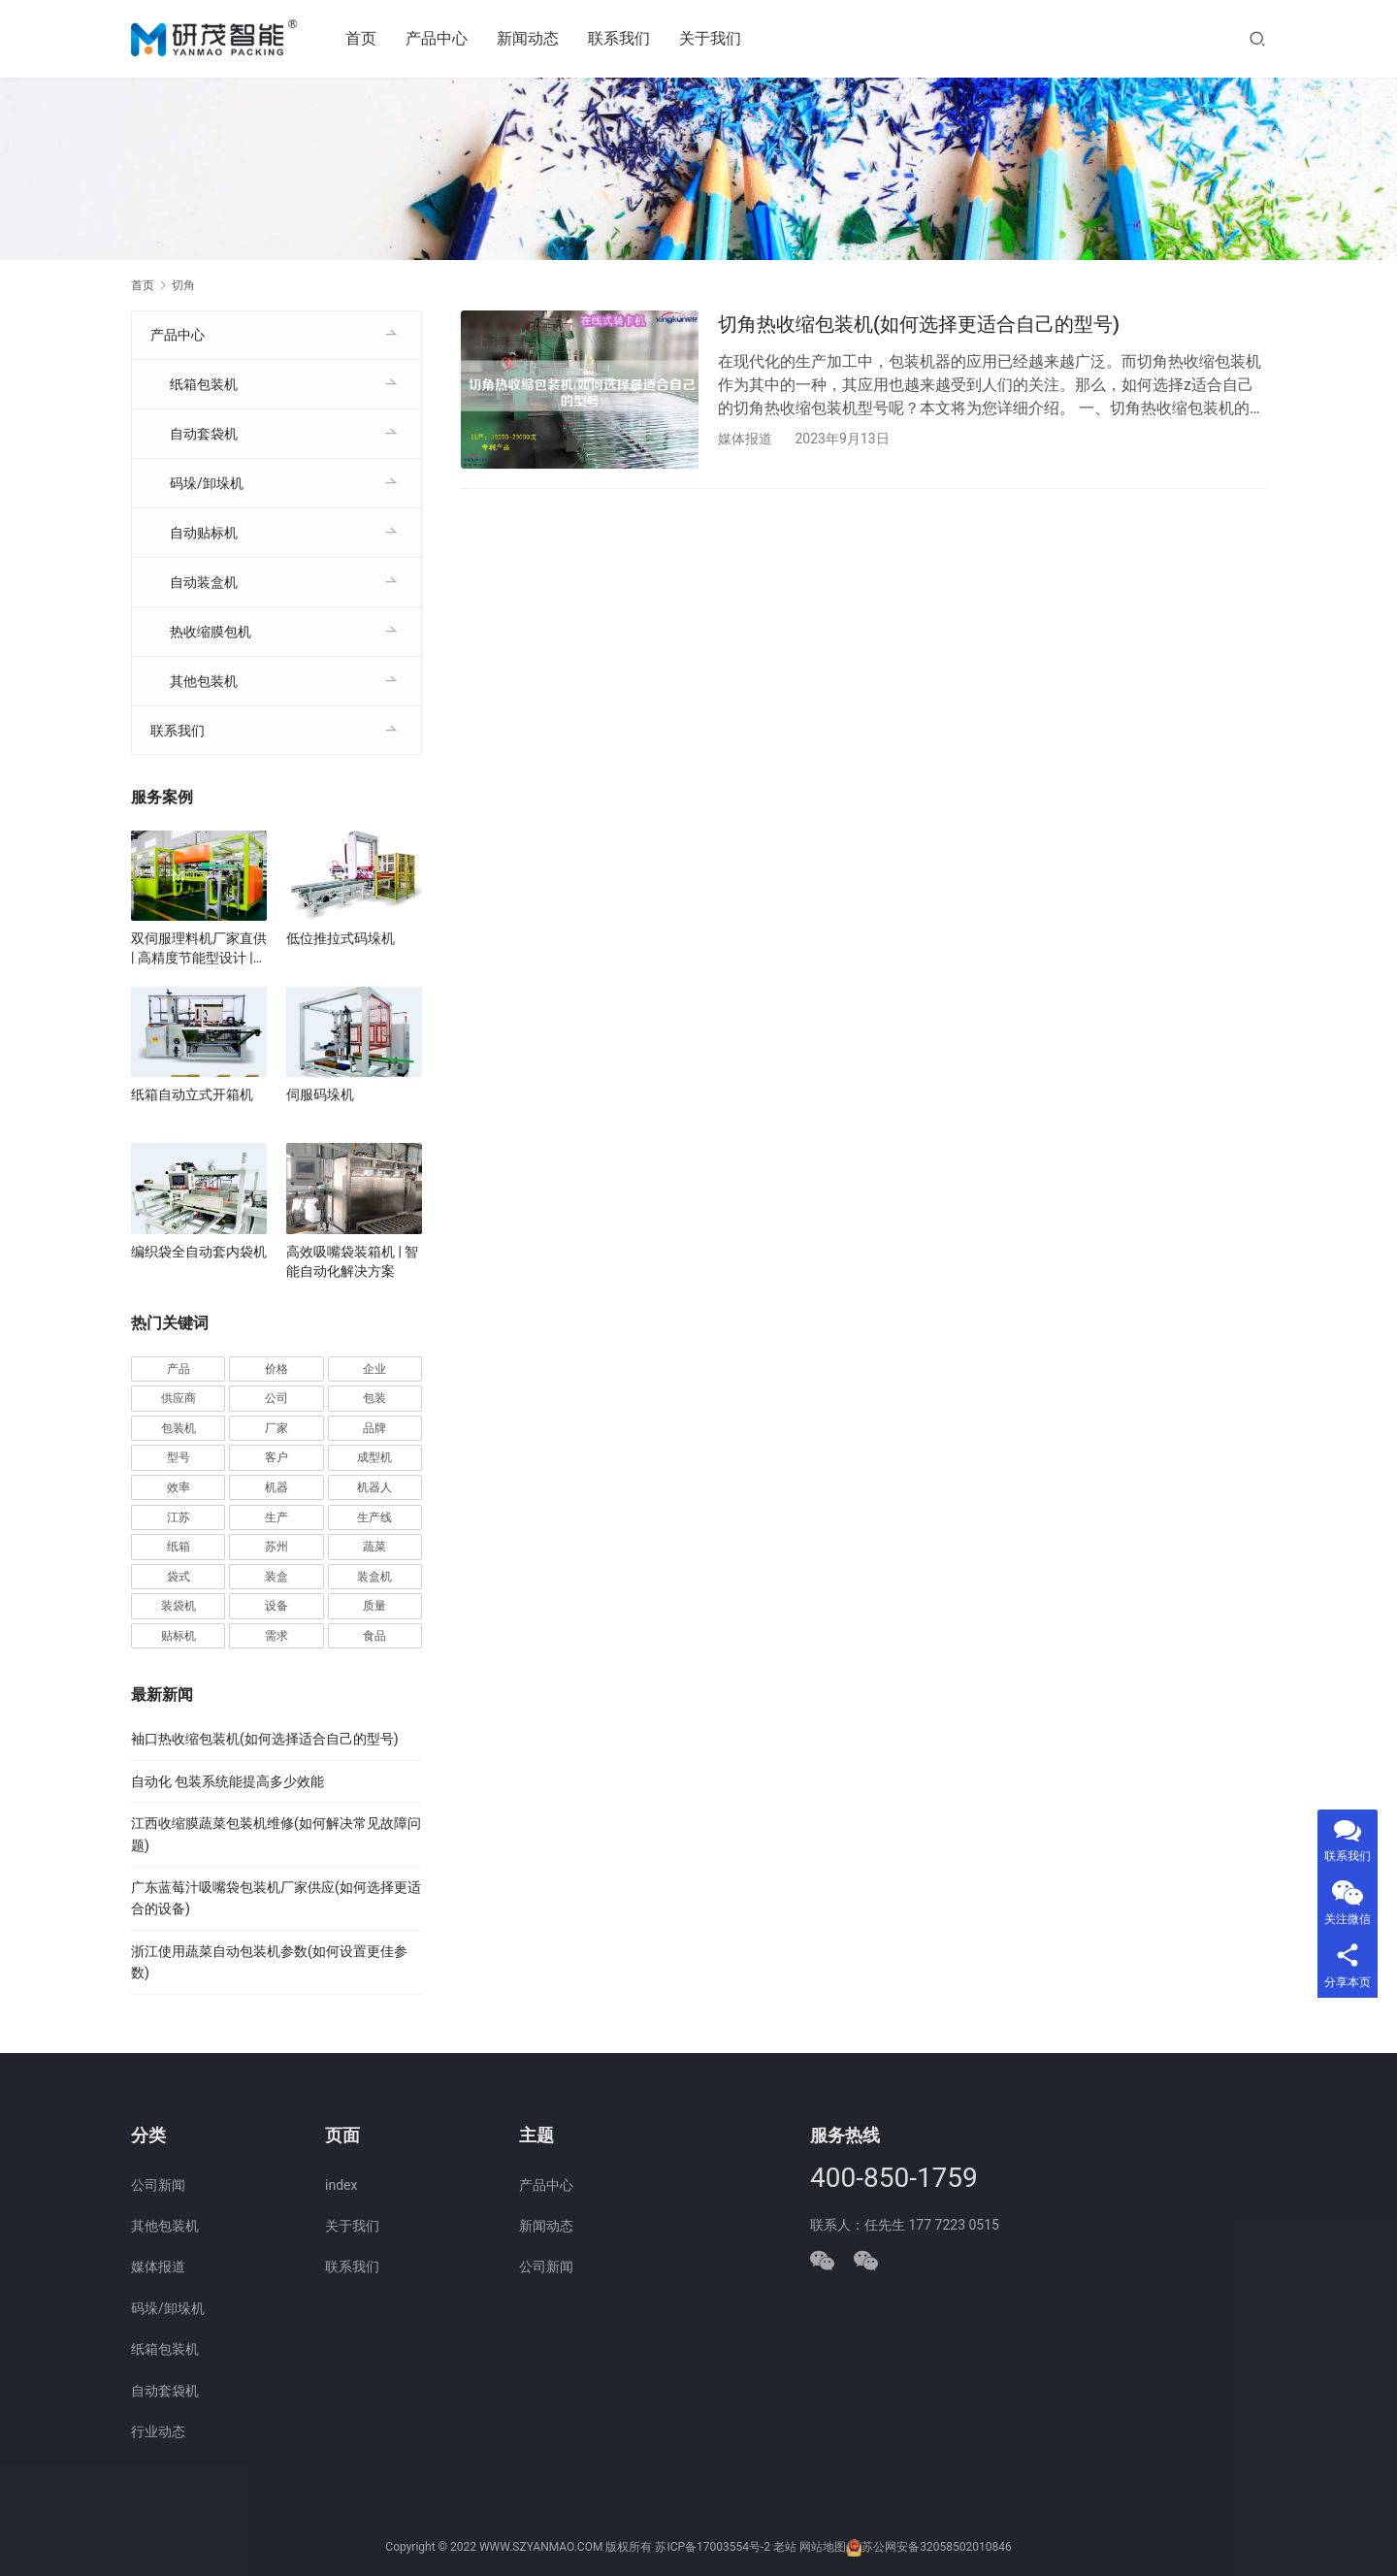 The height and width of the screenshot is (2576, 1397). What do you see at coordinates (374, 1487) in the screenshot?
I see `机器人 [机器人 (54 项)]` at bounding box center [374, 1487].